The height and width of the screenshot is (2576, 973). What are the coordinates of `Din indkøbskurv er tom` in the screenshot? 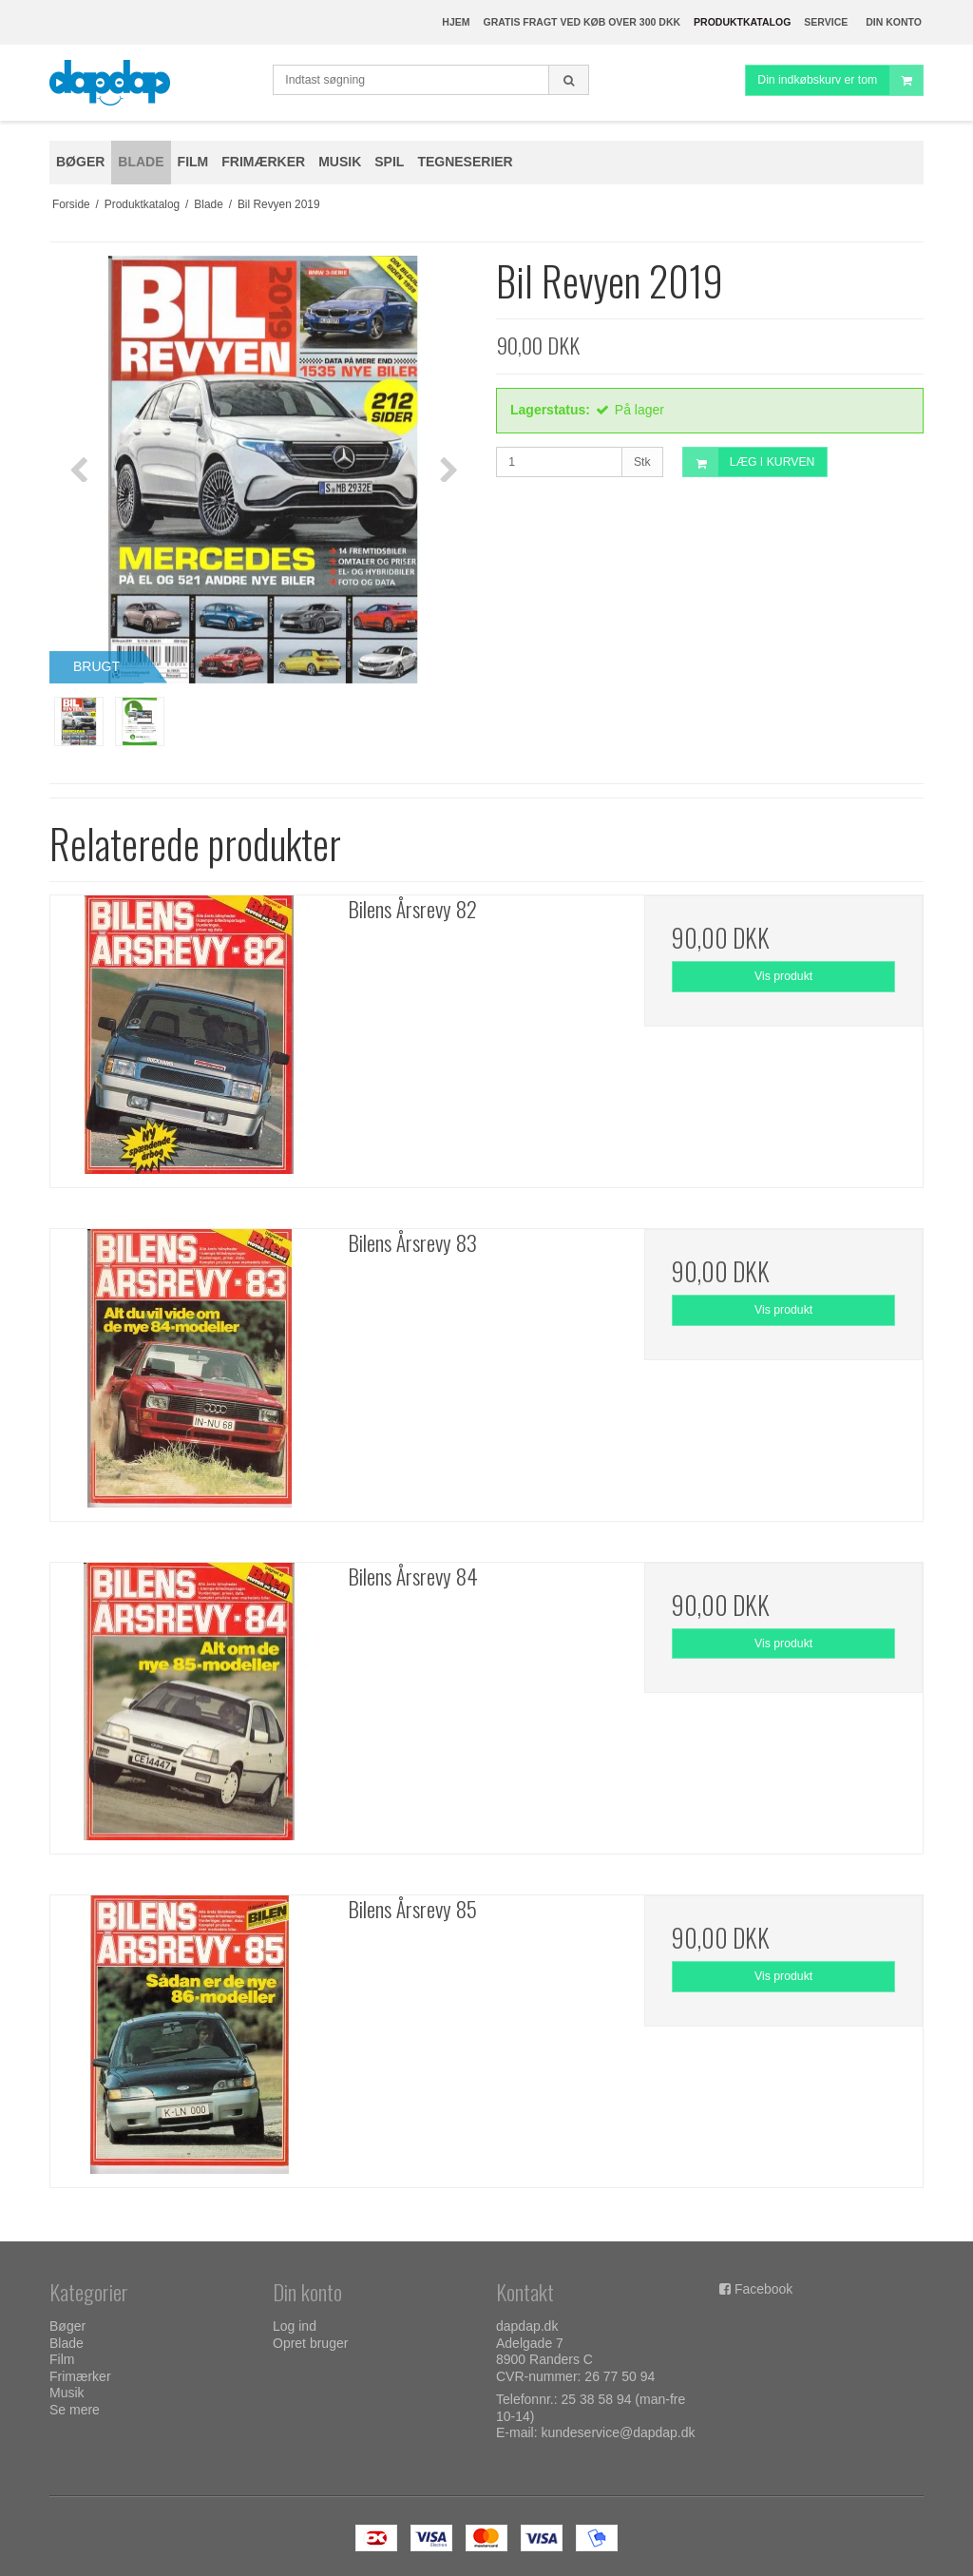 It's located at (840, 80).